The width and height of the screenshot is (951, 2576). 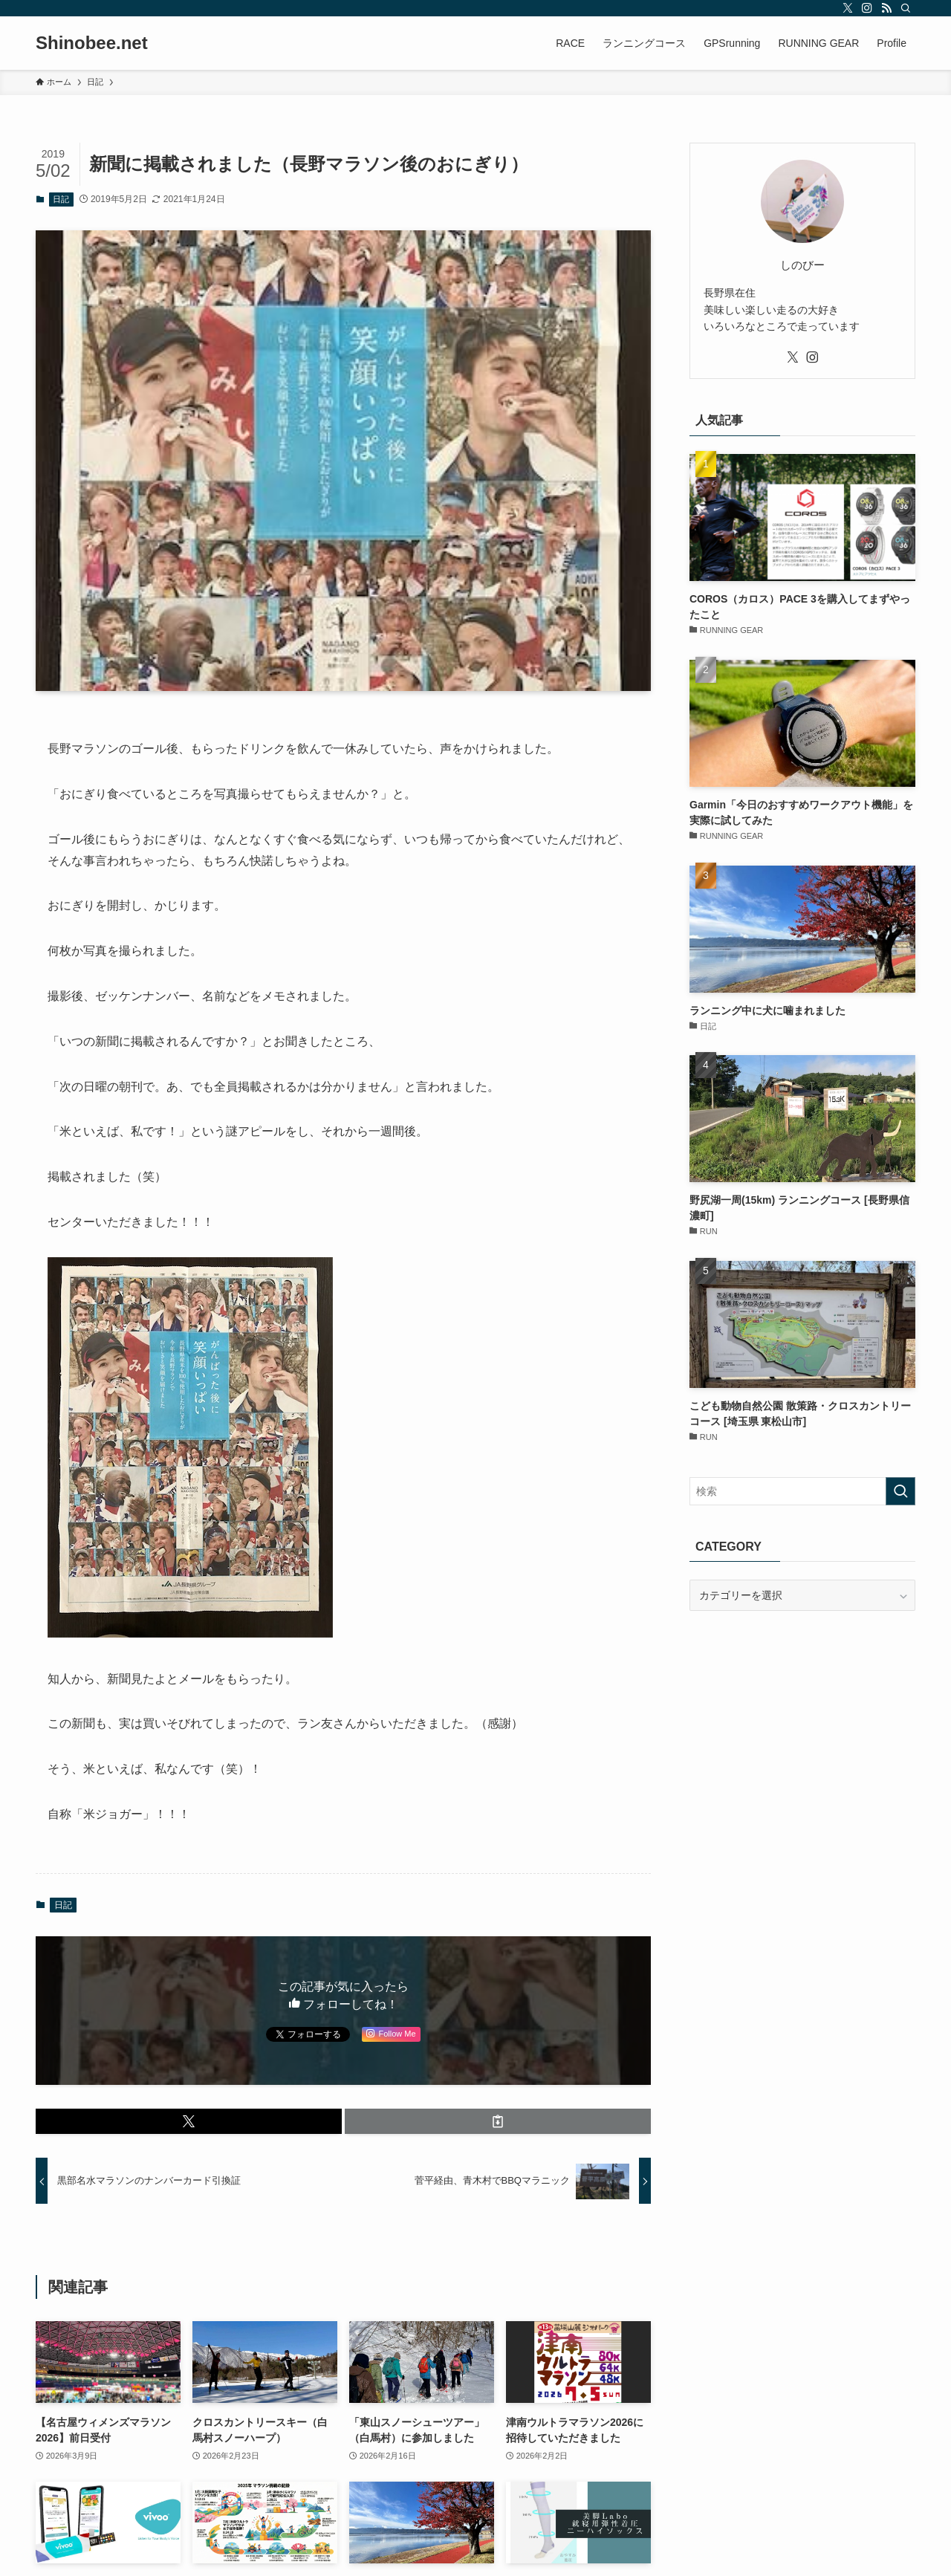 What do you see at coordinates (802, 1491) in the screenshot?
I see `[検索ワード]` at bounding box center [802, 1491].